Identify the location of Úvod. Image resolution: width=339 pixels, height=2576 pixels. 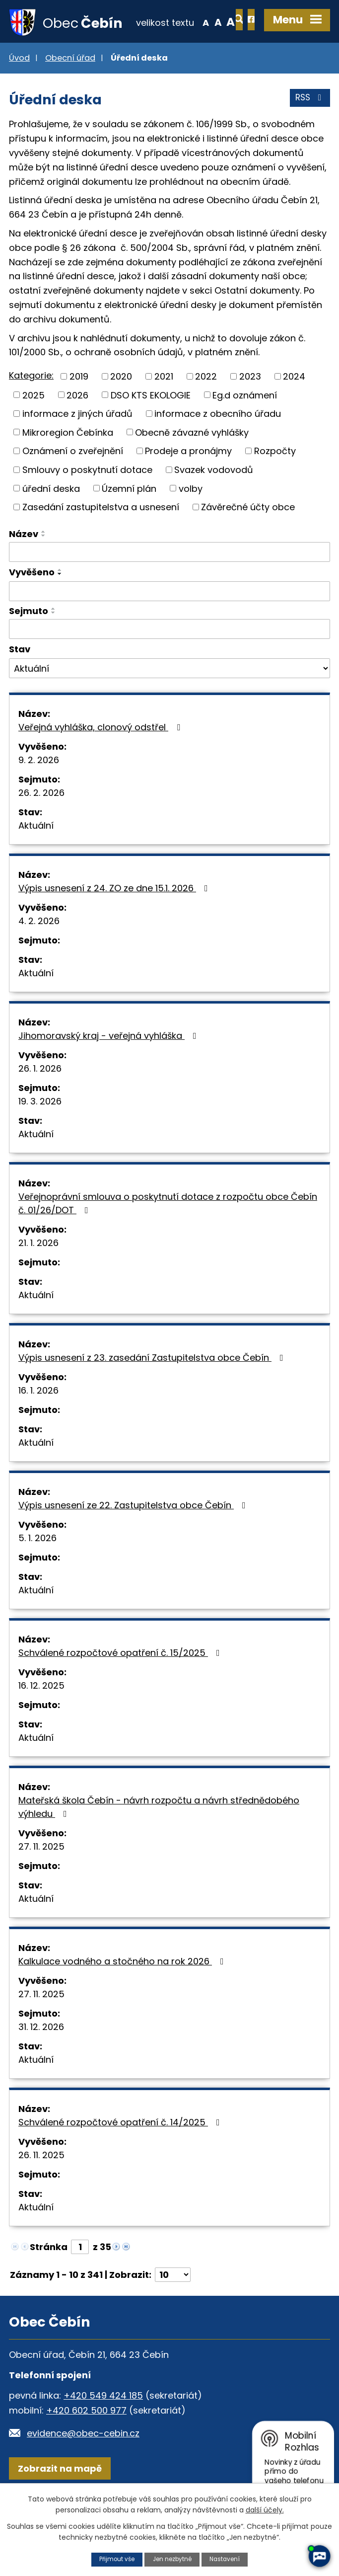
(19, 91).